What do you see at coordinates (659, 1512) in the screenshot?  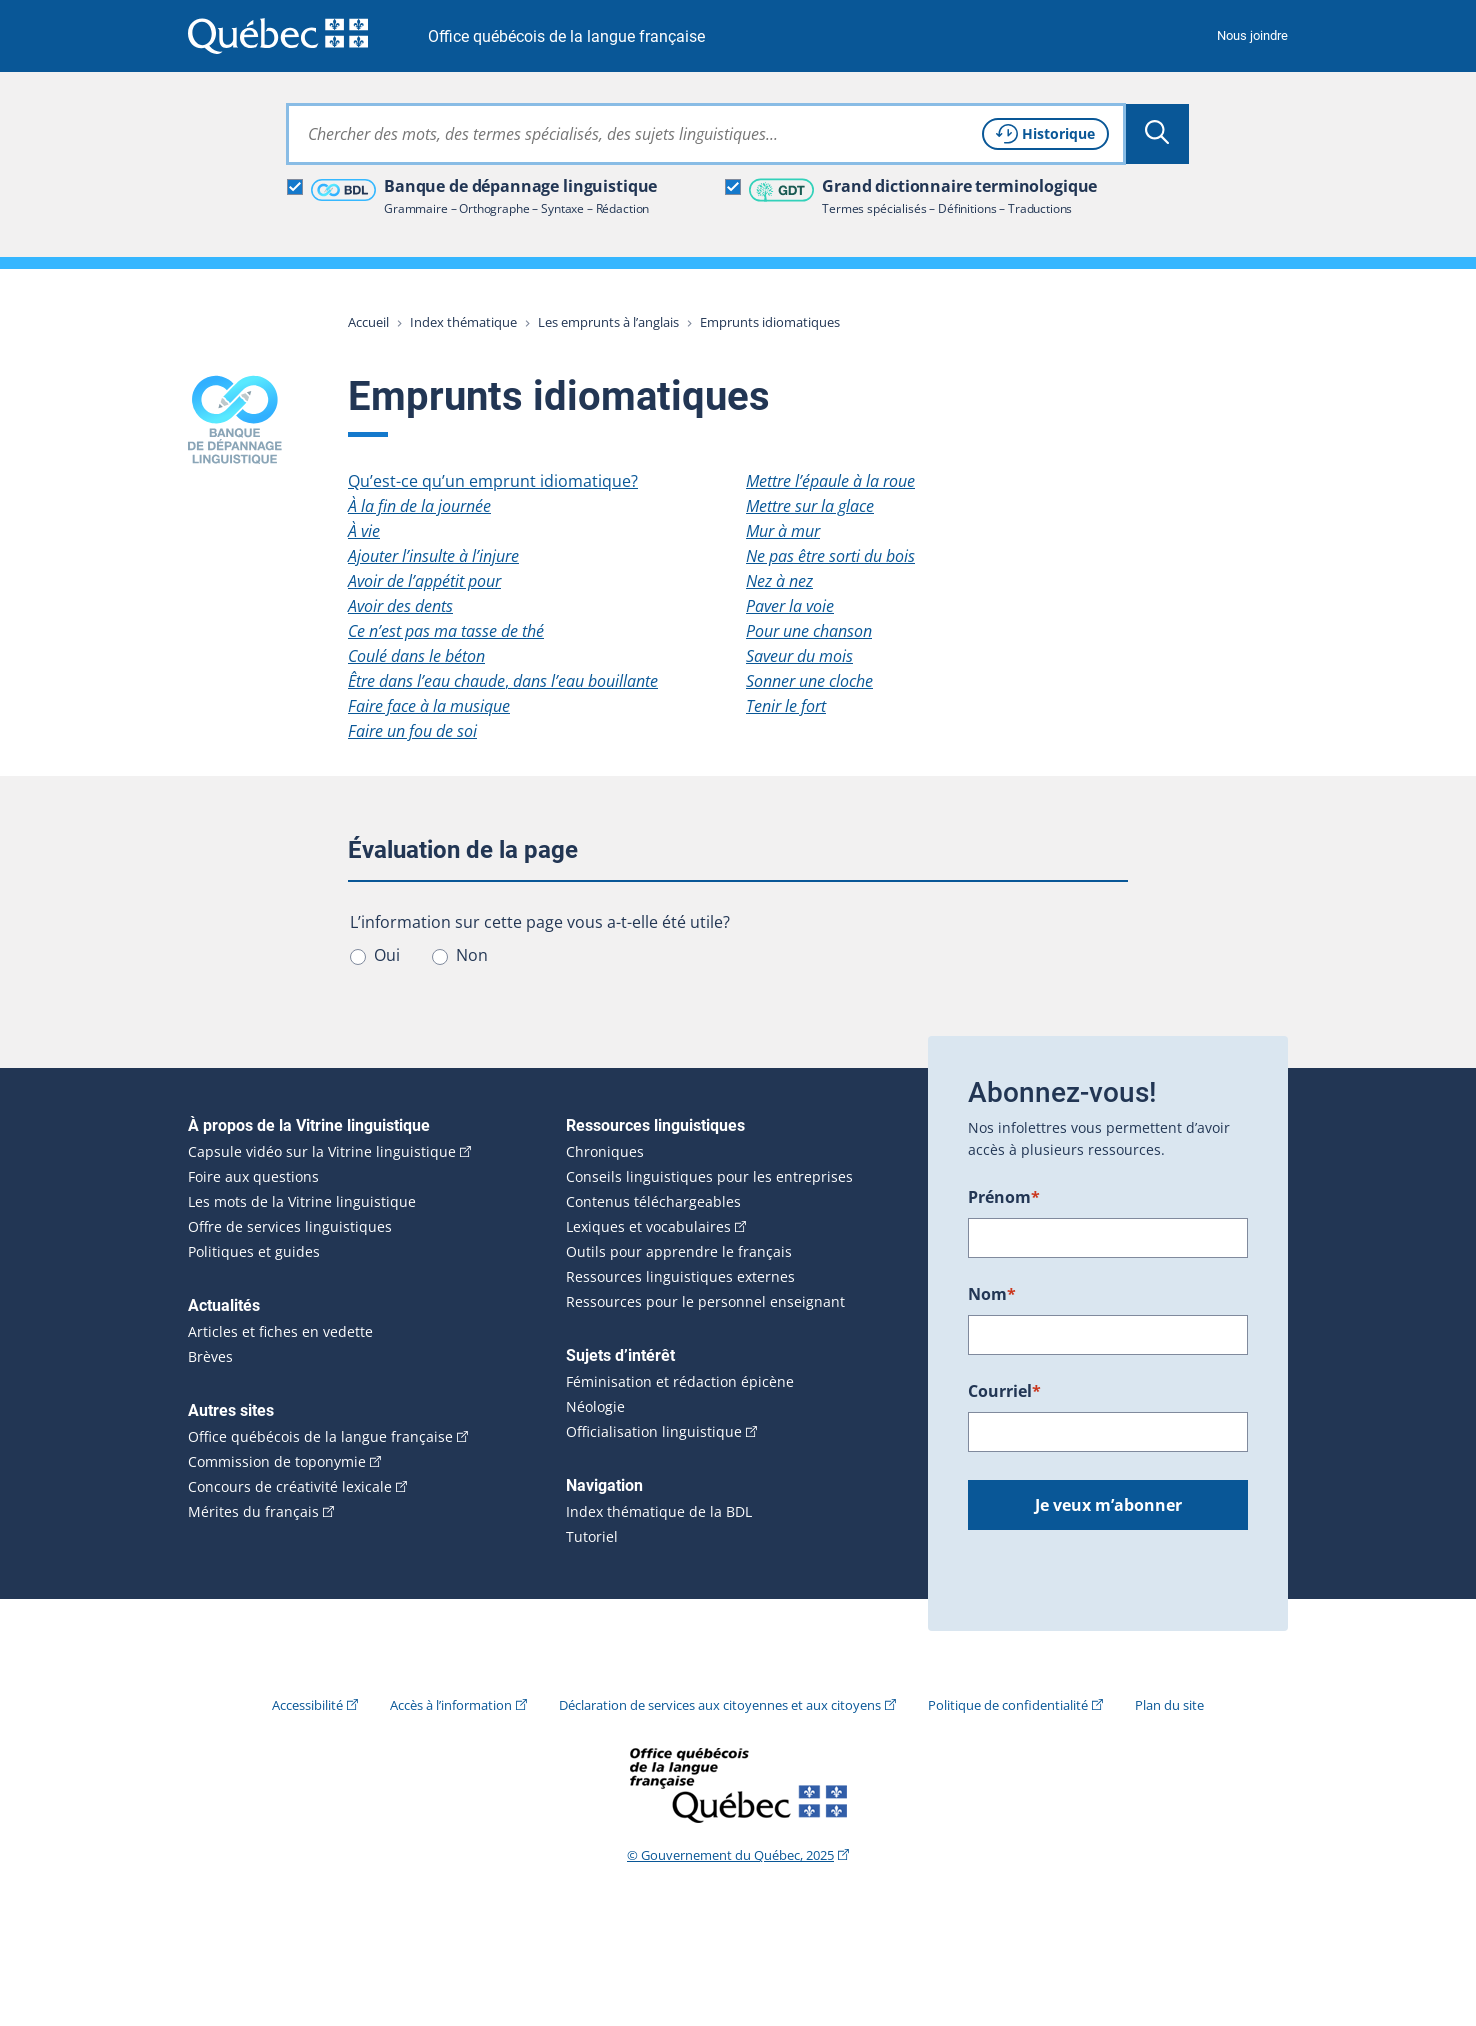 I see `Index thématique de la BDL` at bounding box center [659, 1512].